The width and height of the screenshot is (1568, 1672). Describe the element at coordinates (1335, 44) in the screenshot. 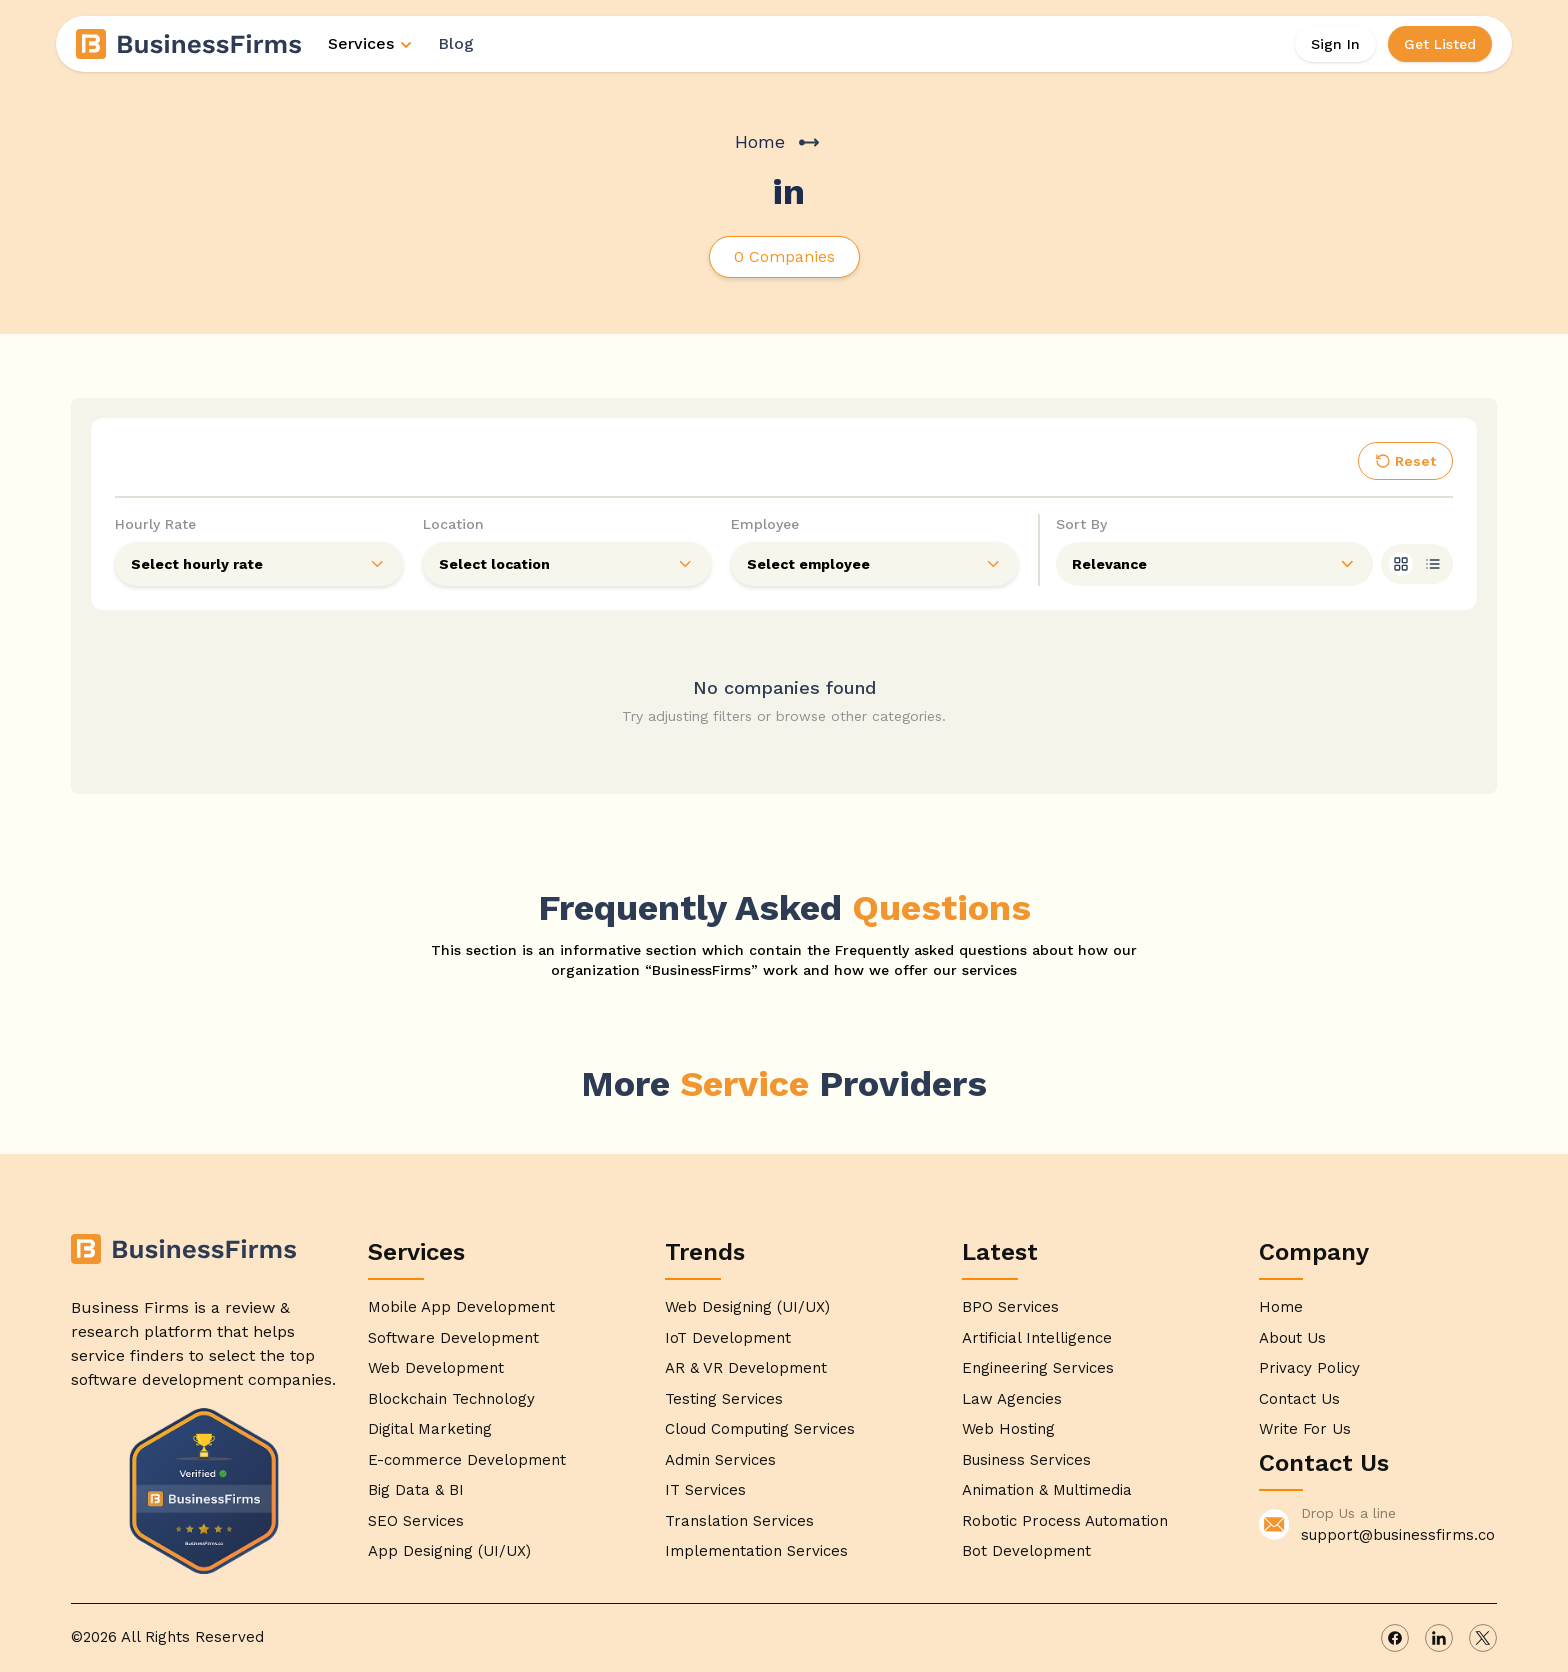

I see `Sign In` at that location.